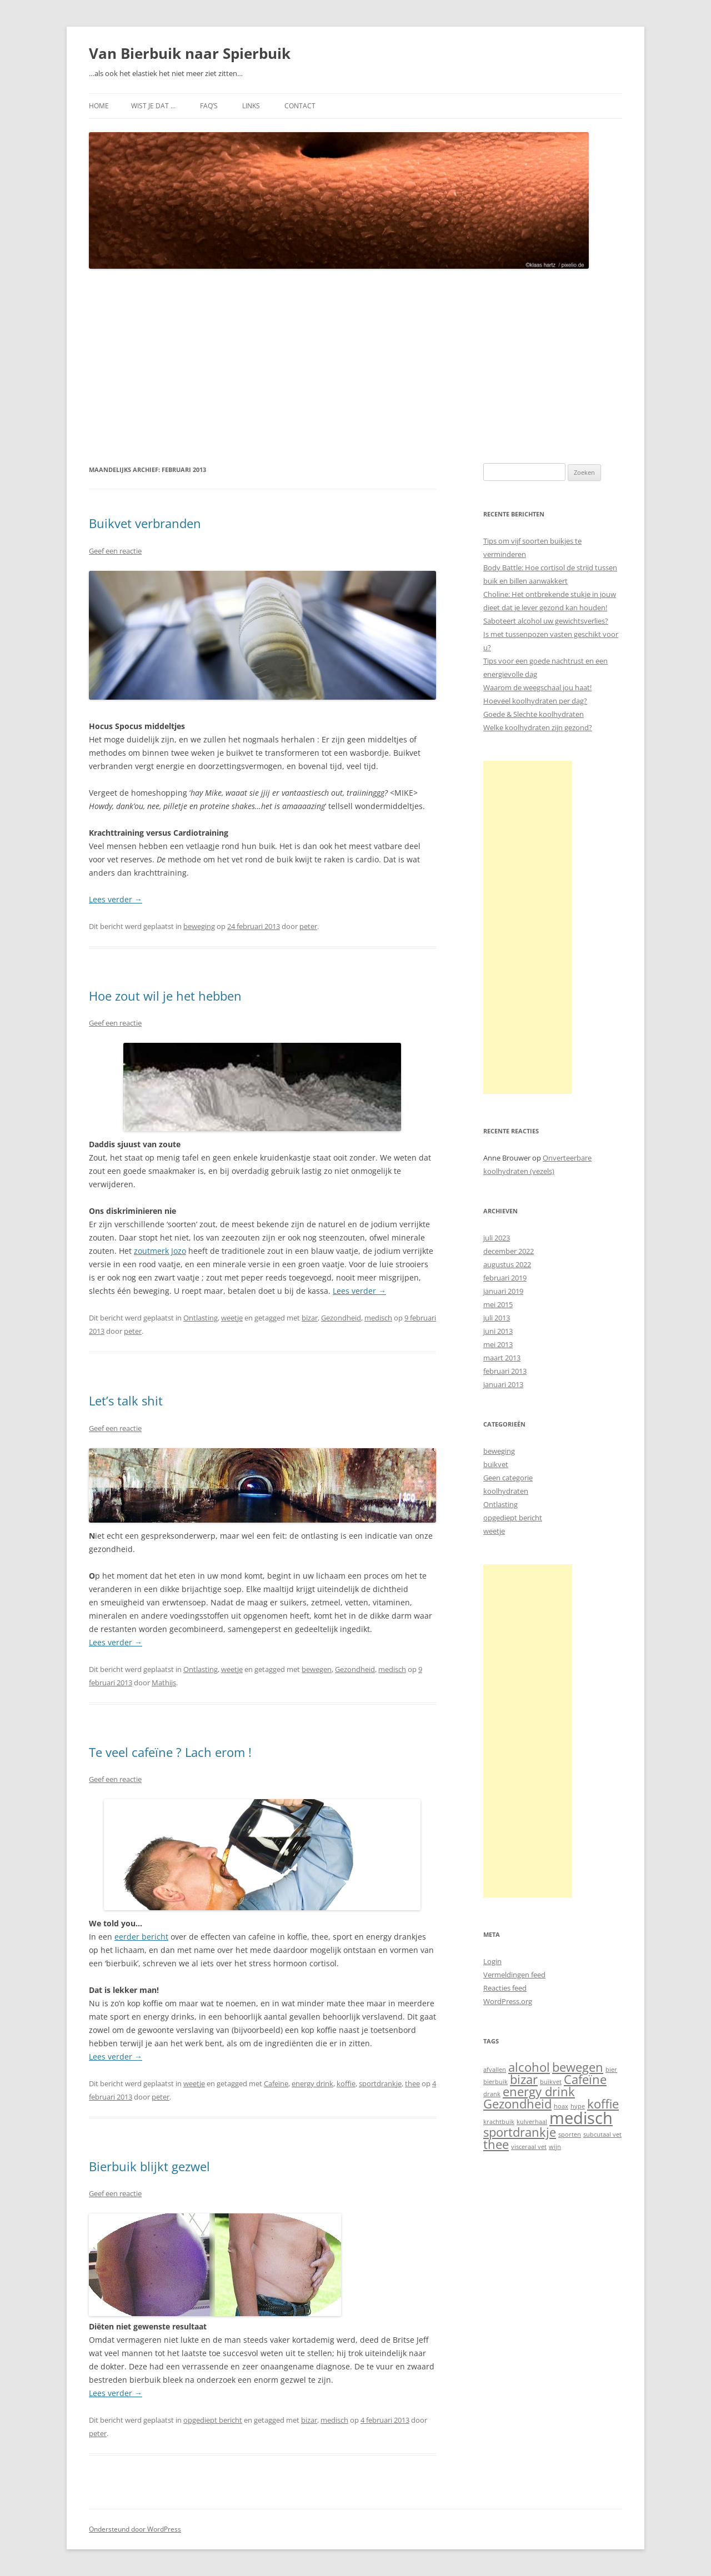 The width and height of the screenshot is (711, 2576). Describe the element at coordinates (545, 621) in the screenshot. I see `Saboteert alcohol uw gewichtsverlies?` at that location.